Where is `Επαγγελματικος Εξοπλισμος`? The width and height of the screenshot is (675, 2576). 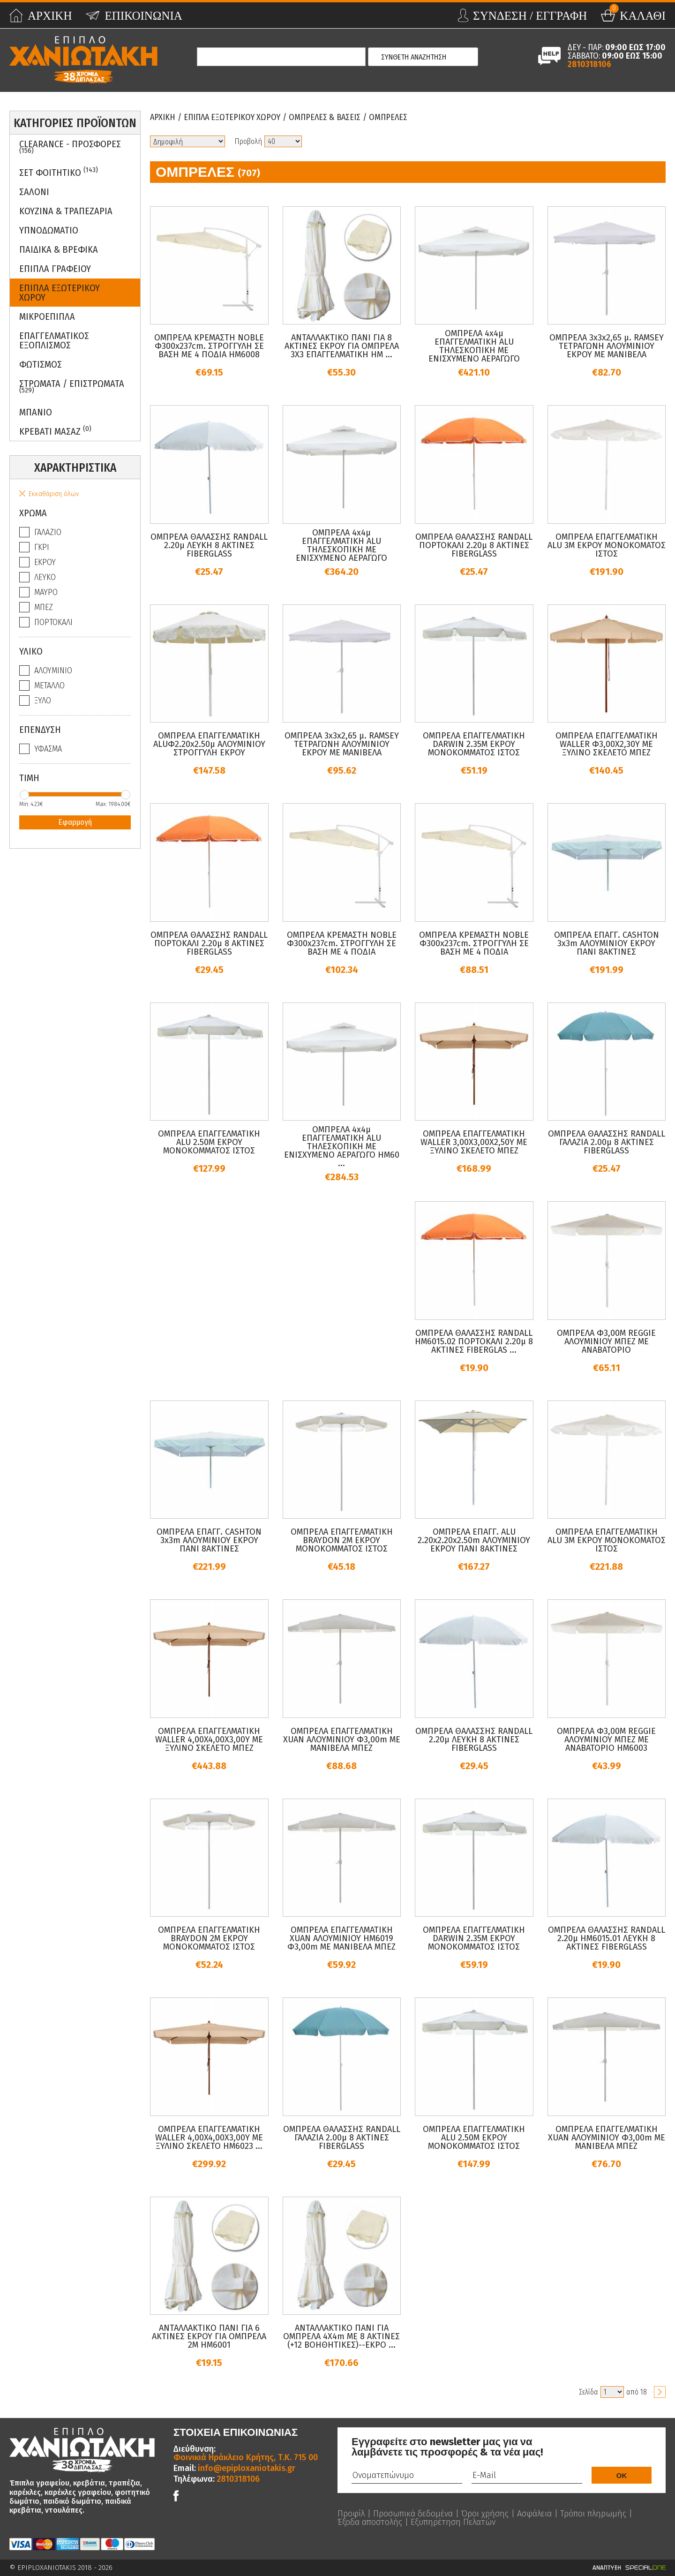 Επαγγελματικος Εξοπλισμος is located at coordinates (54, 340).